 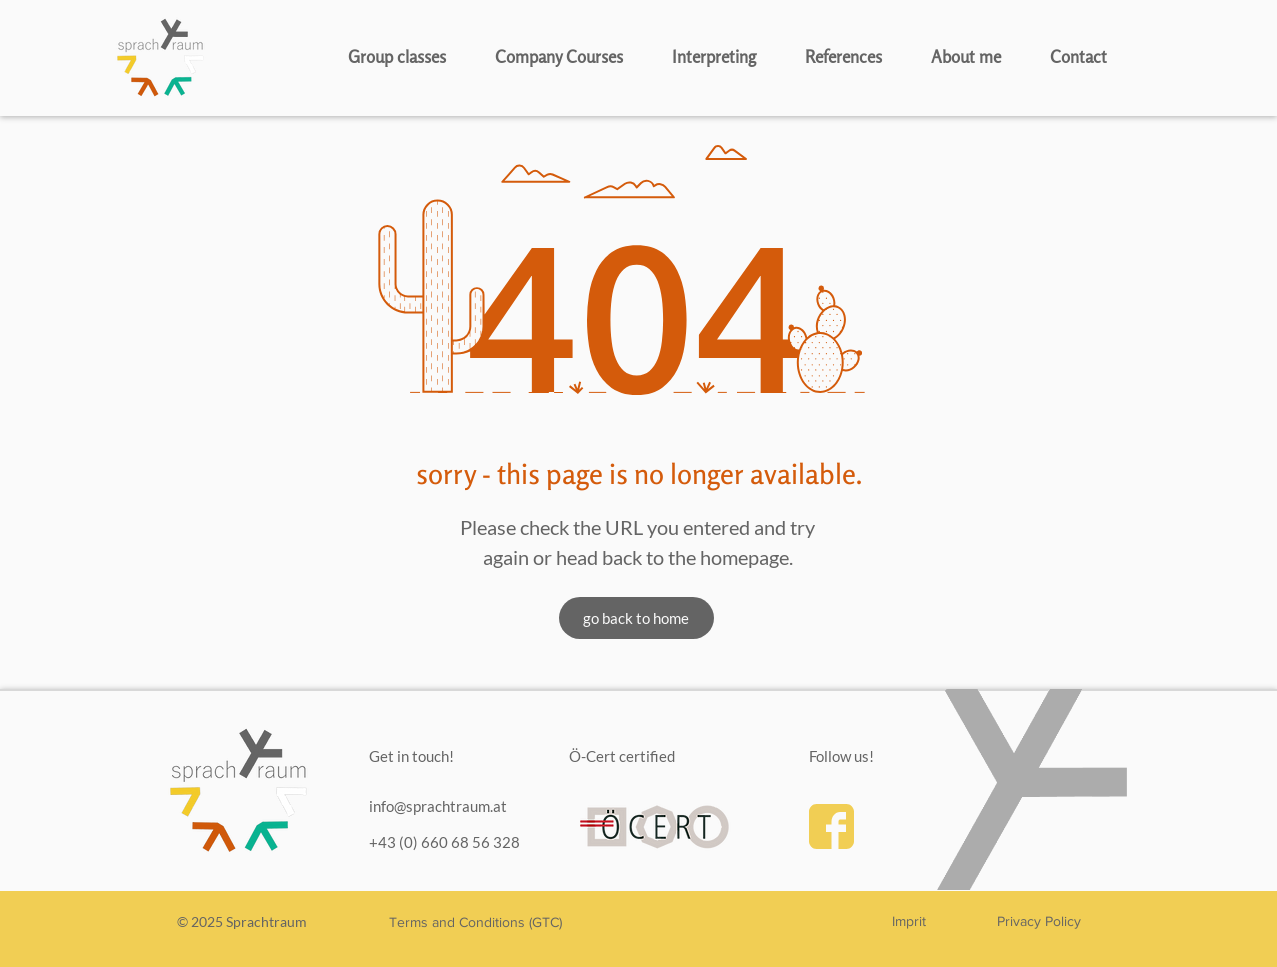 I want to click on [button], so click(x=411, y=57).